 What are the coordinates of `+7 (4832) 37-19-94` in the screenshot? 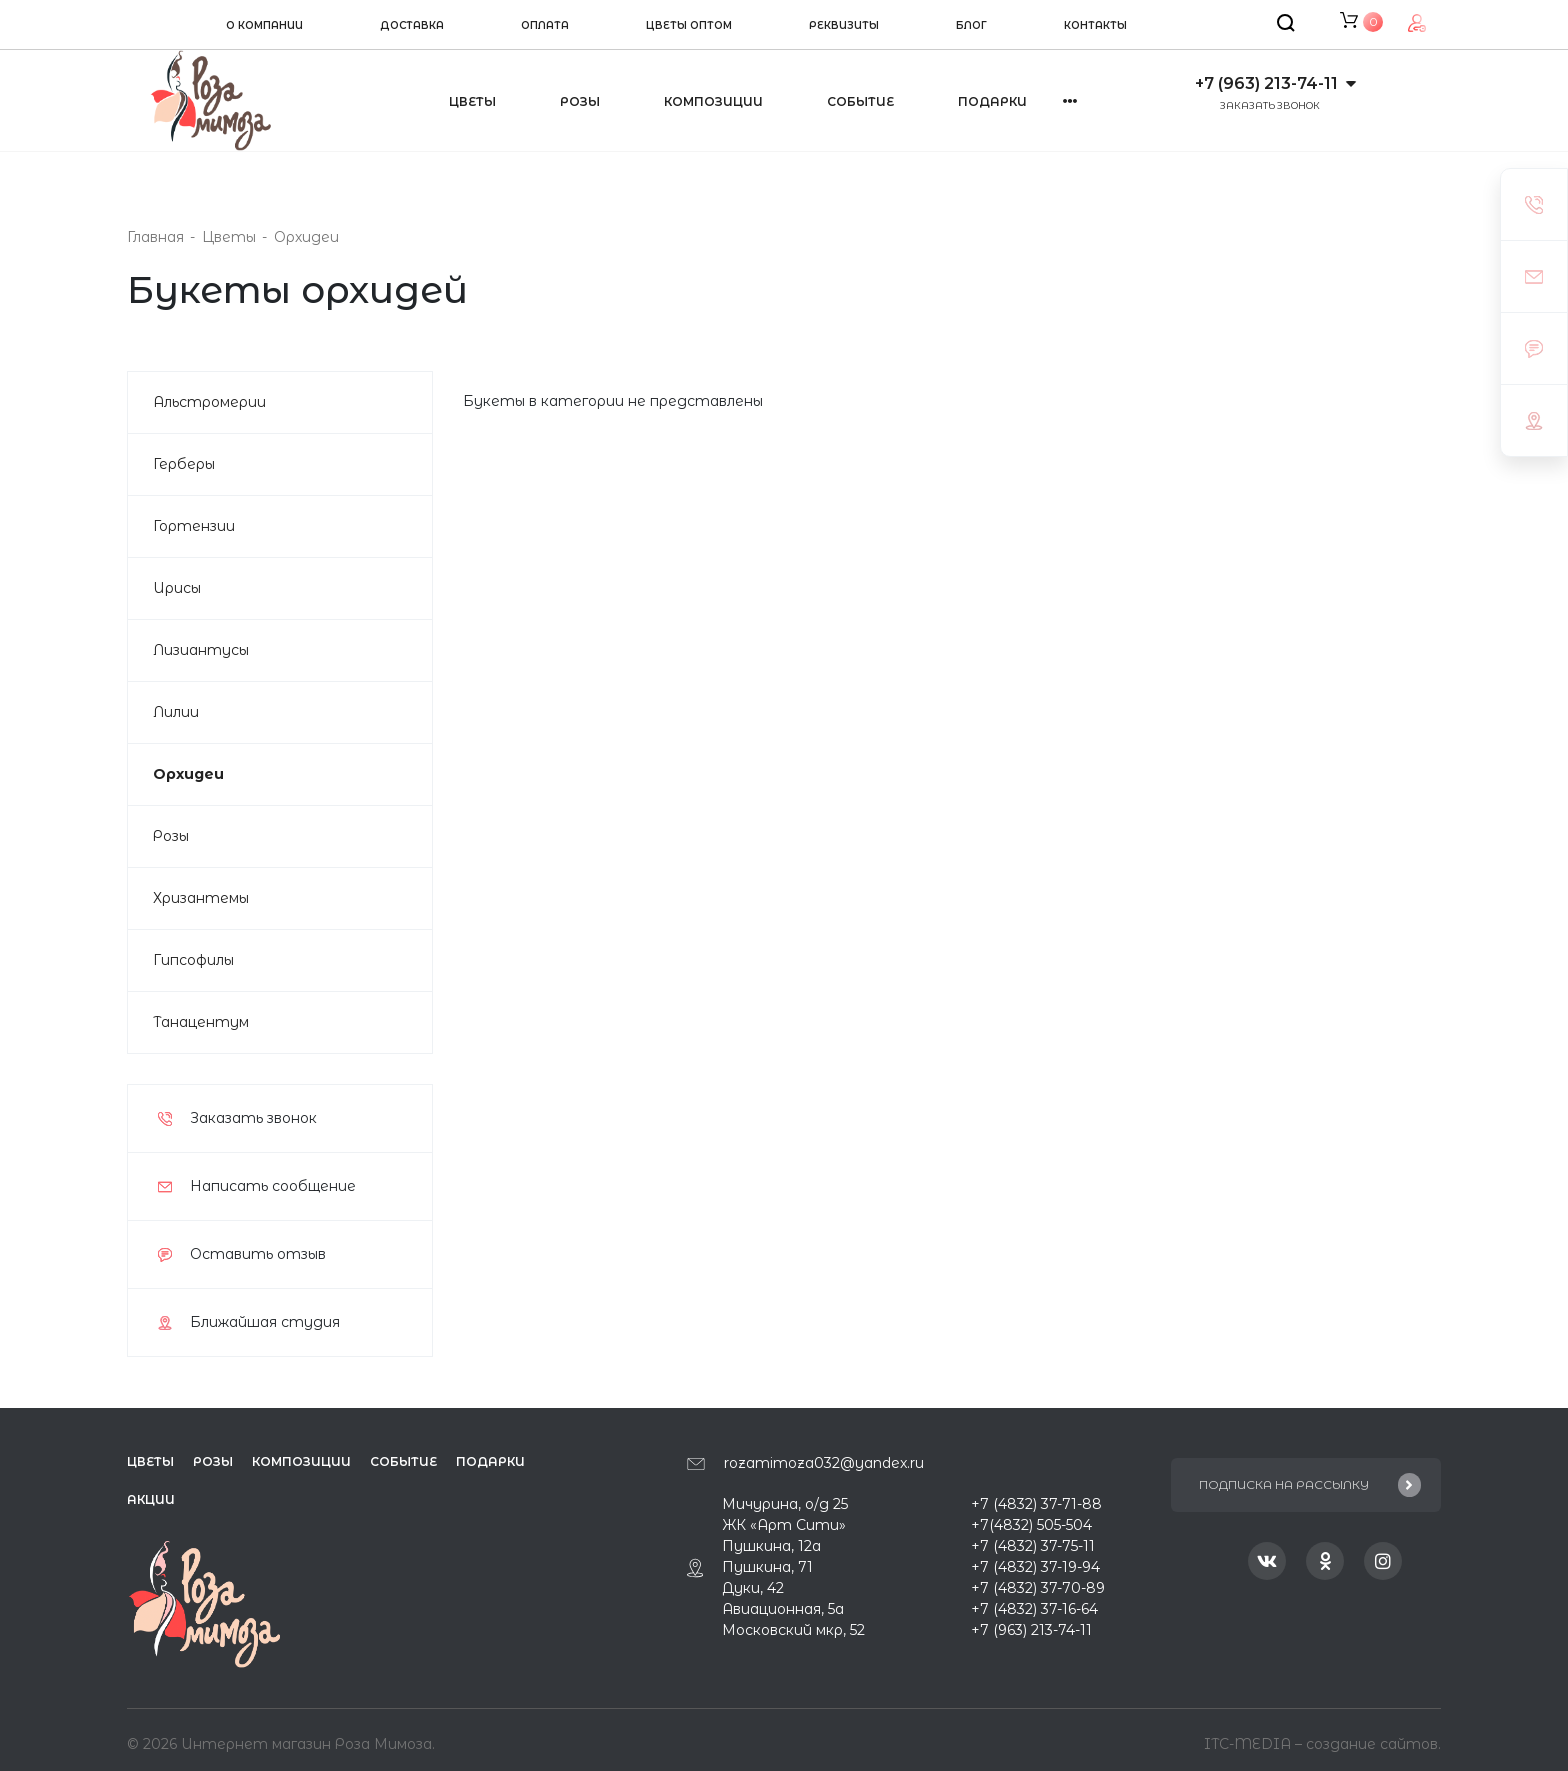 It's located at (1035, 1567).